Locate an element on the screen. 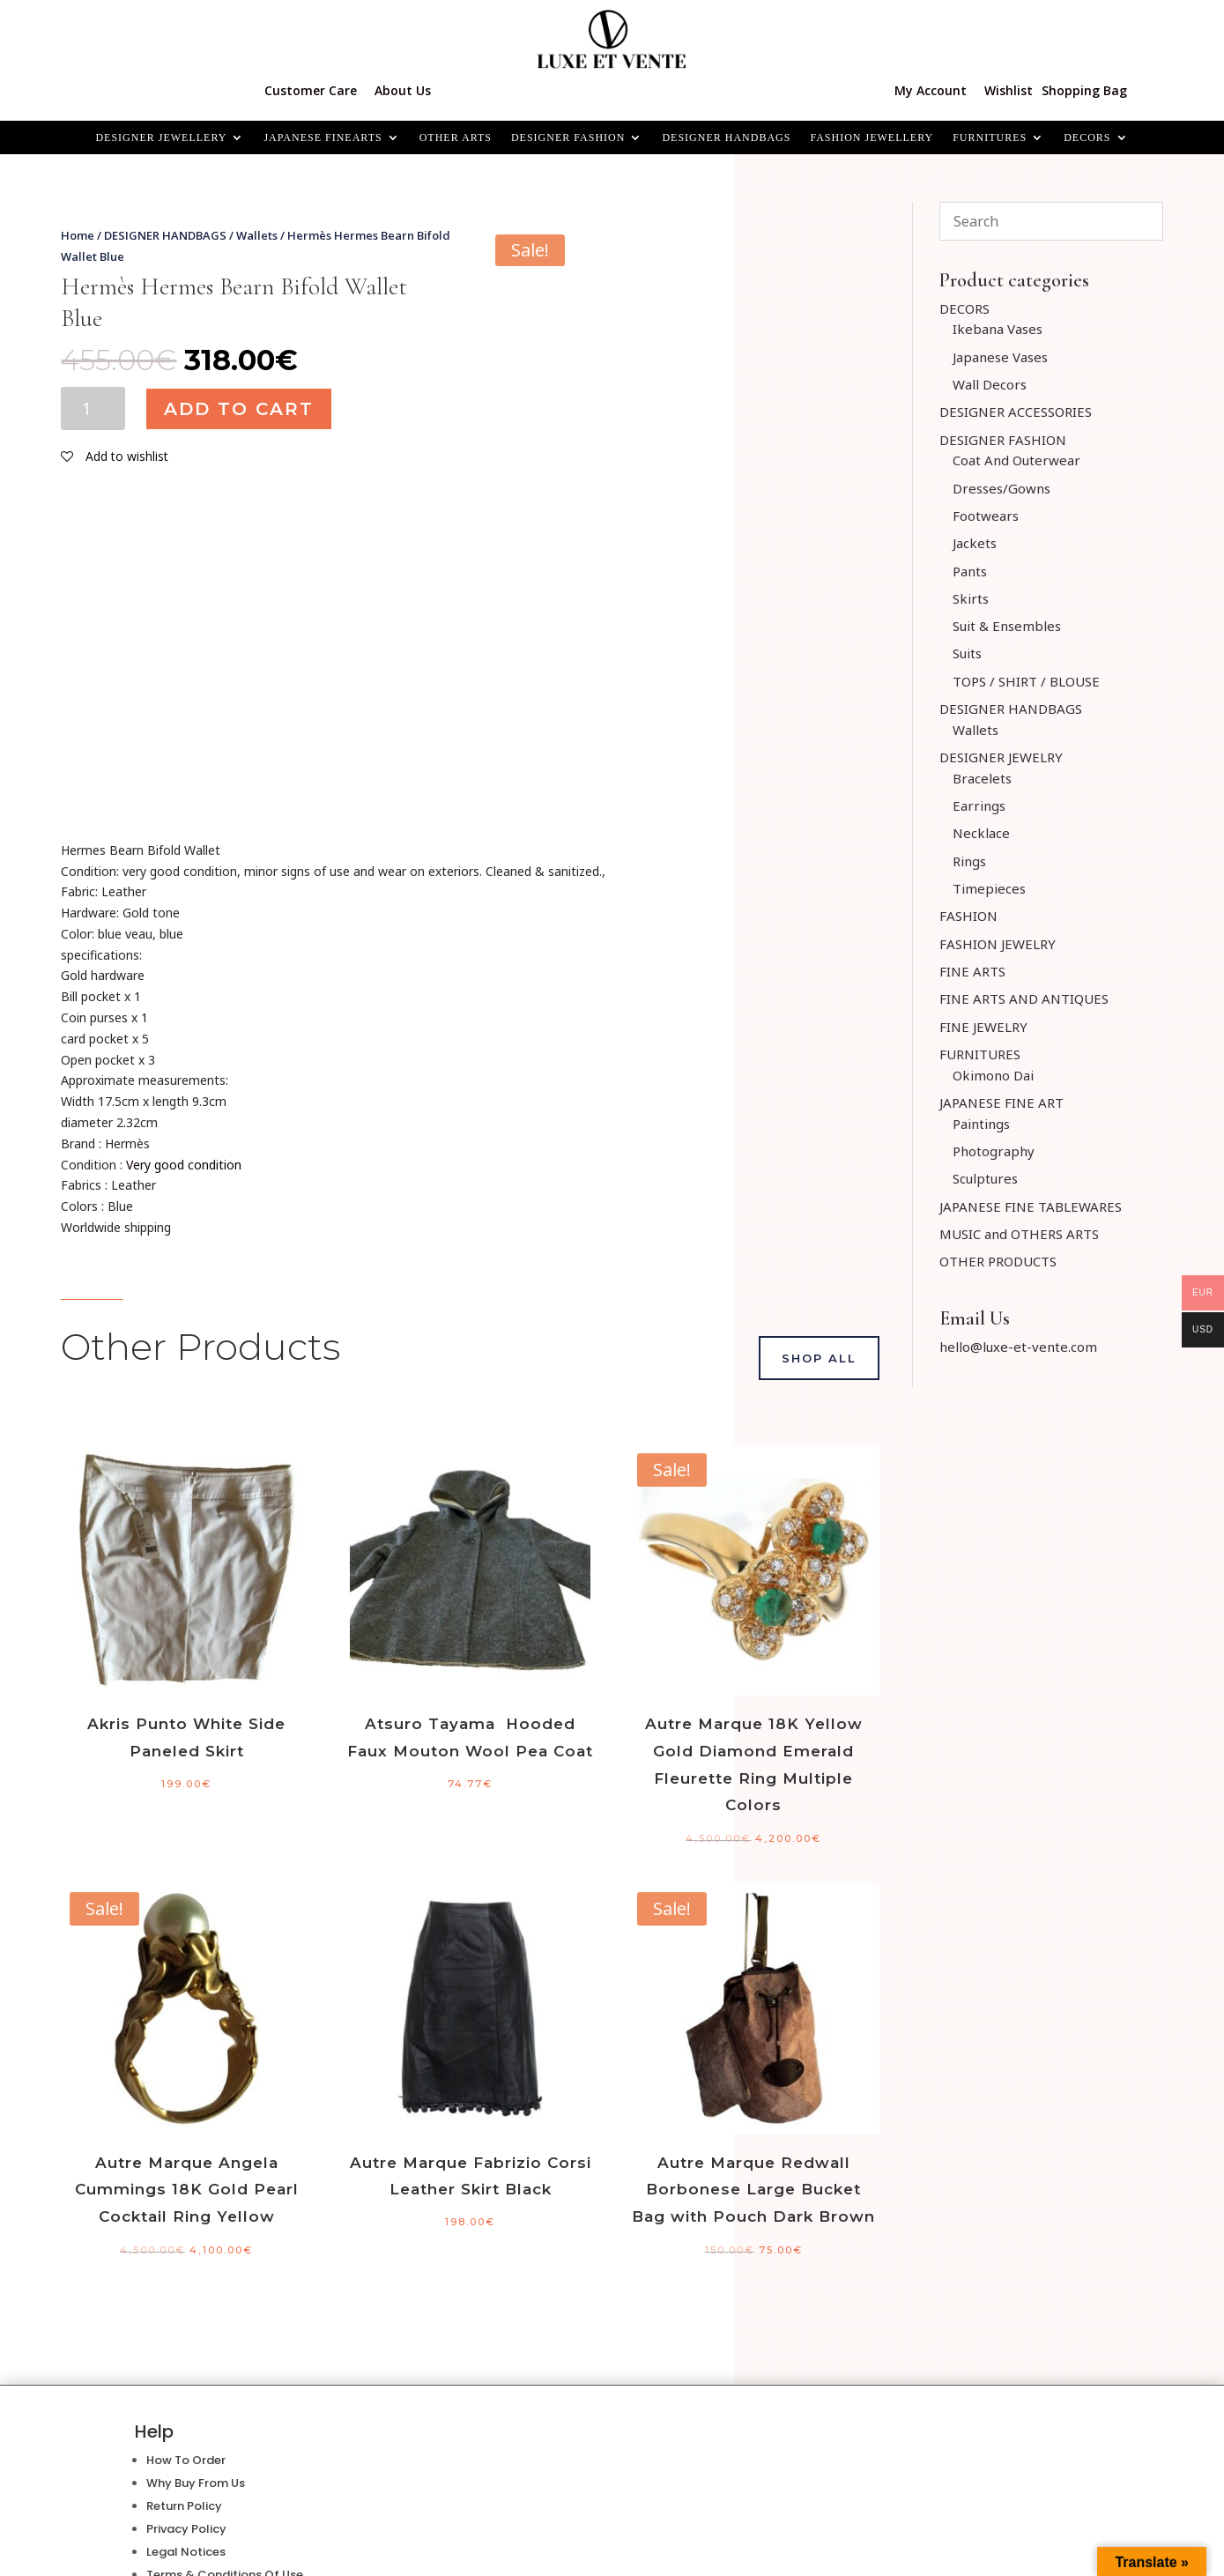 The image size is (1224, 2576). JAPANESE FINE ART is located at coordinates (1001, 1102).